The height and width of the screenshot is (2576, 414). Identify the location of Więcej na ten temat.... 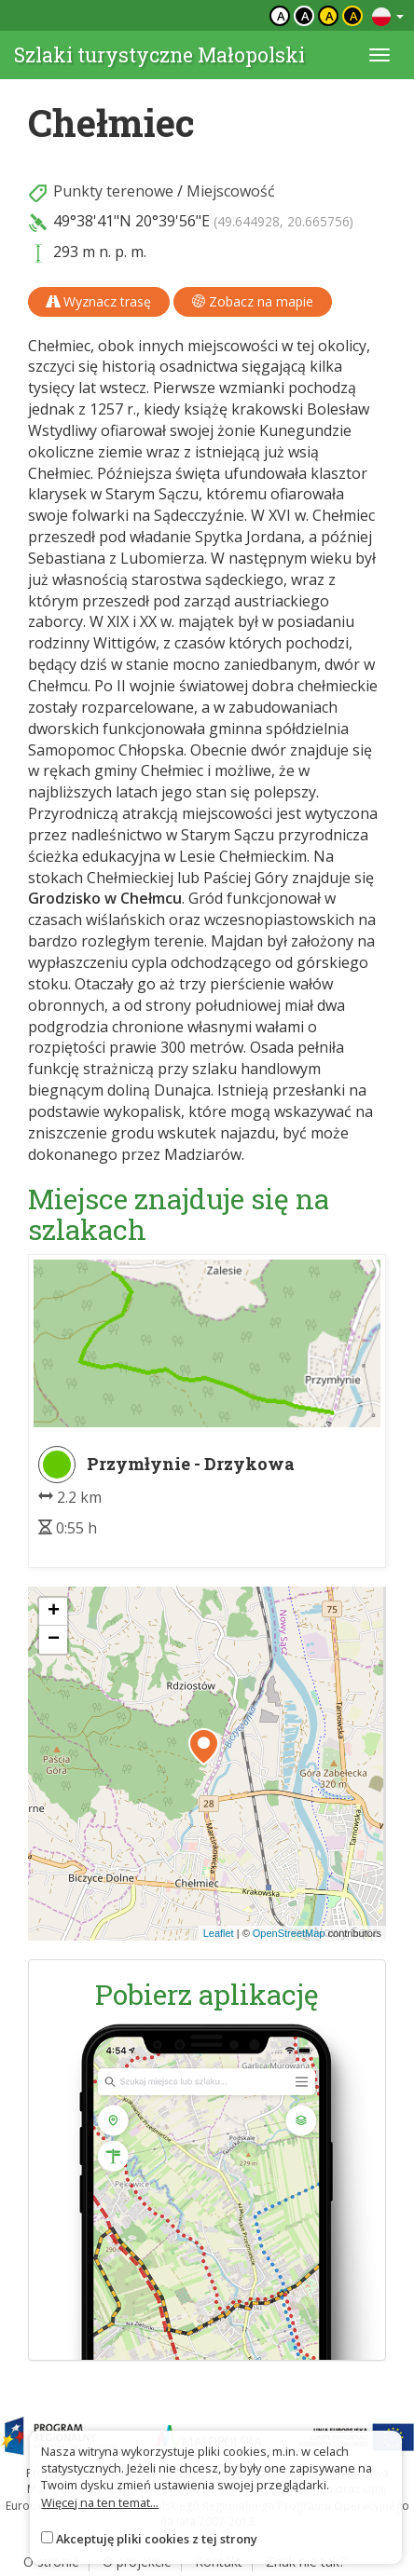
(100, 2502).